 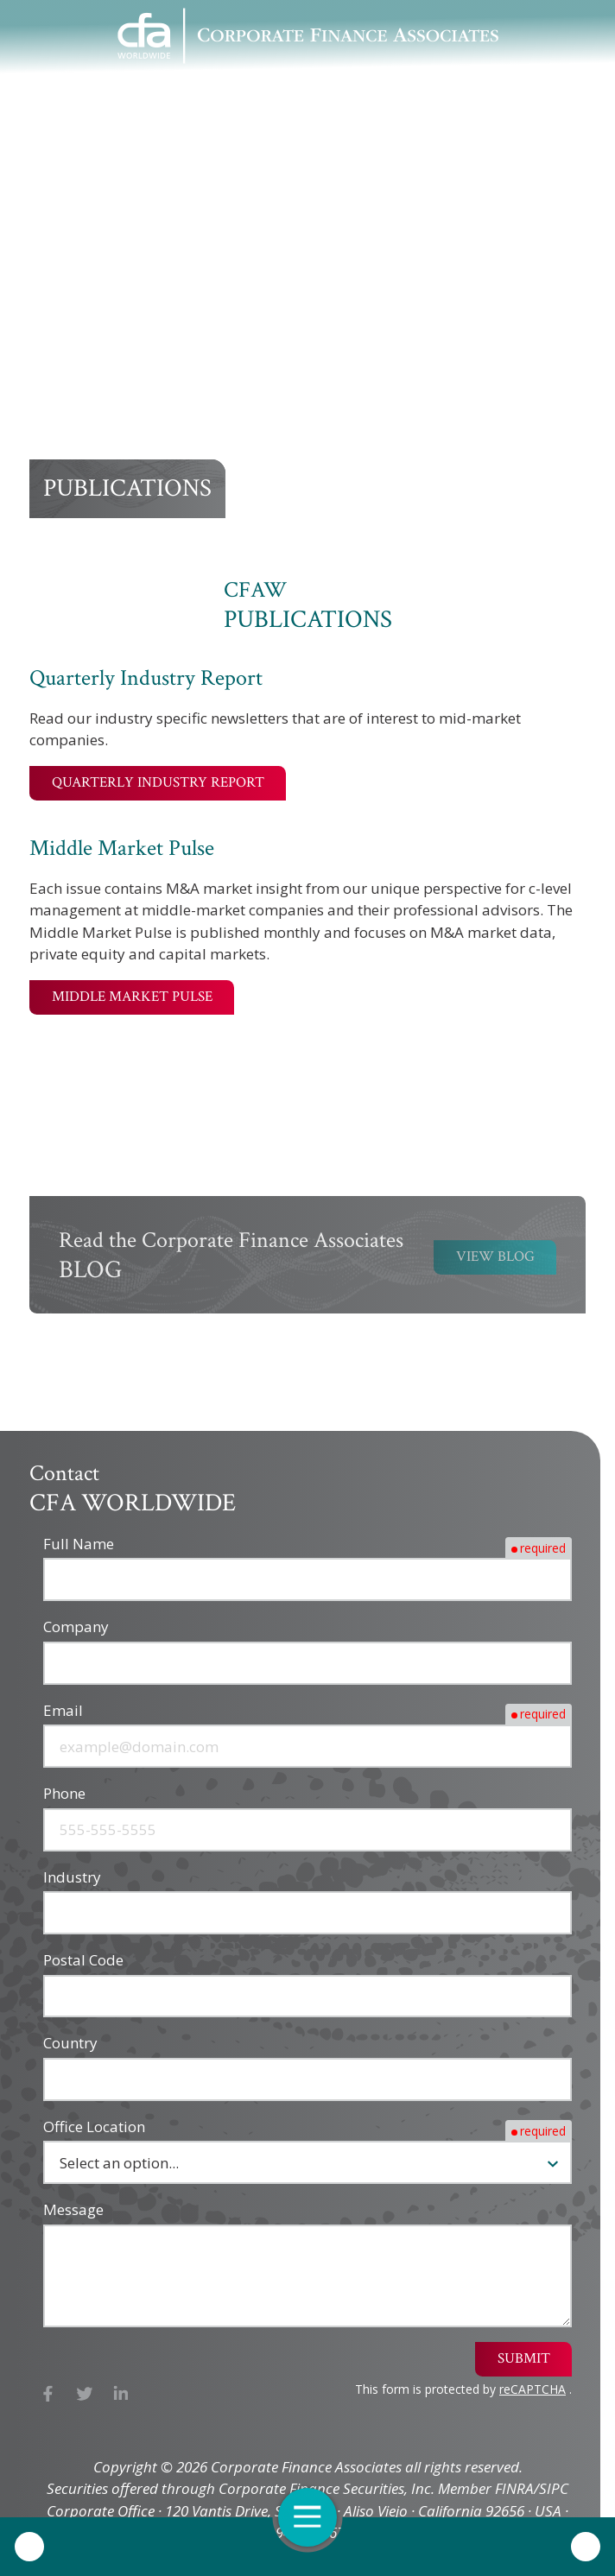 I want to click on Office Location, so click(x=94, y=2126).